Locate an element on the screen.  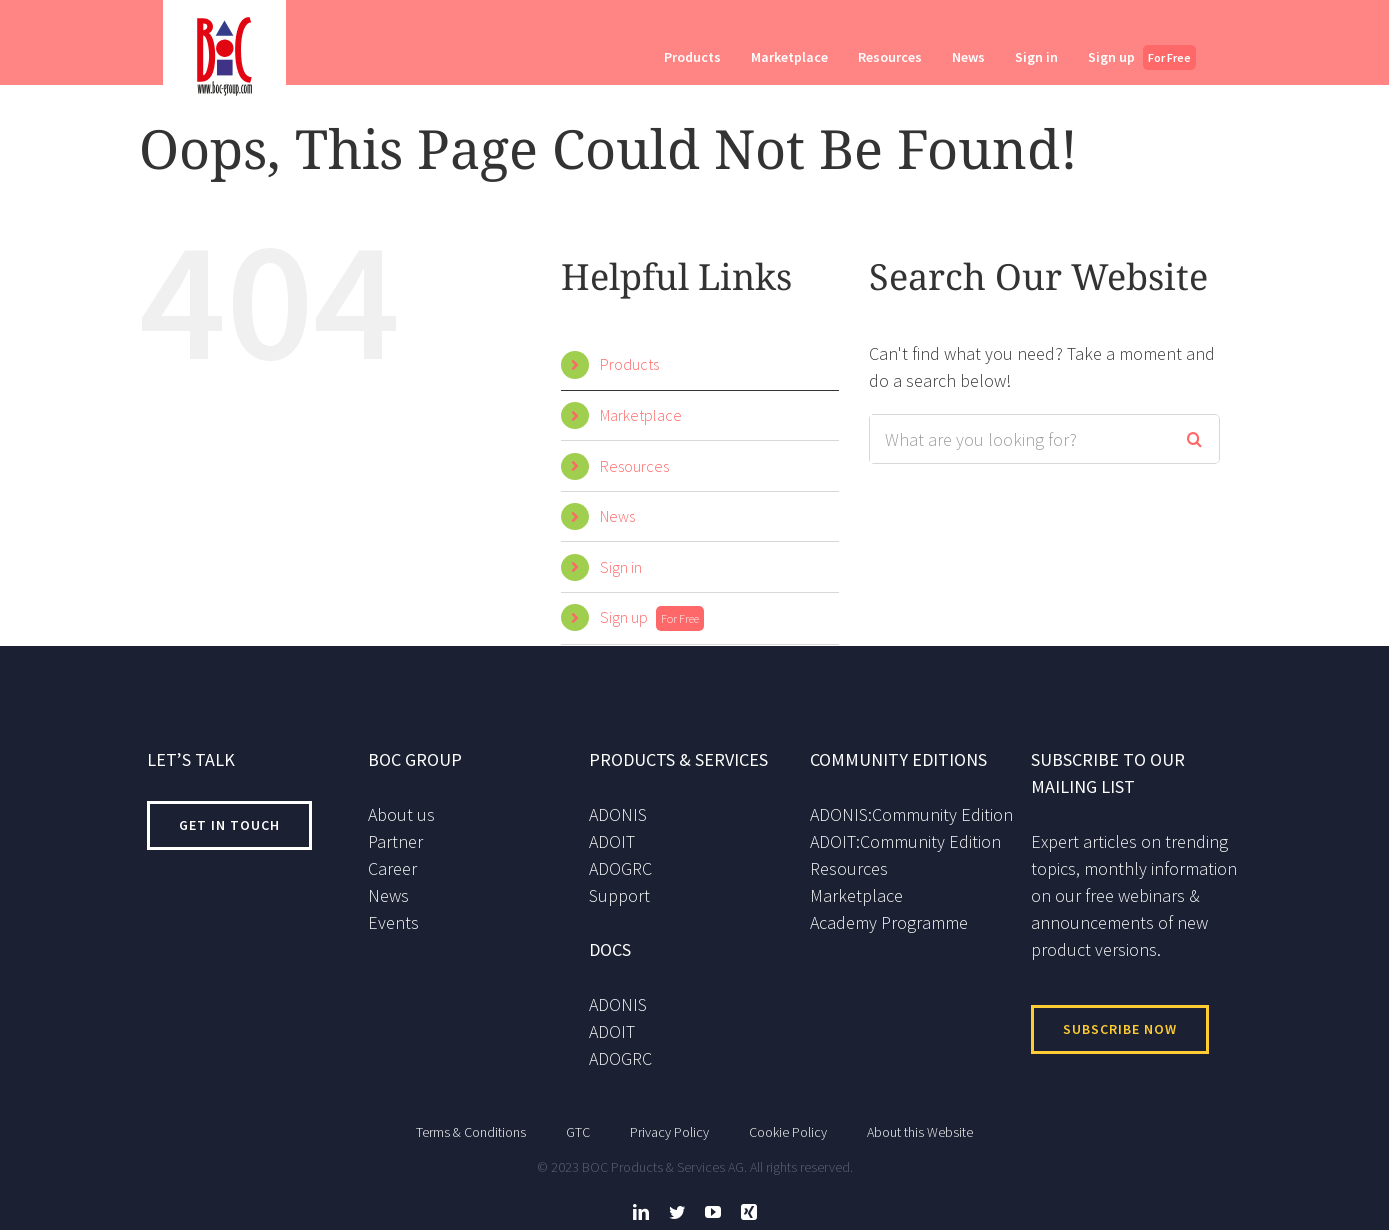
Career is located at coordinates (392, 868).